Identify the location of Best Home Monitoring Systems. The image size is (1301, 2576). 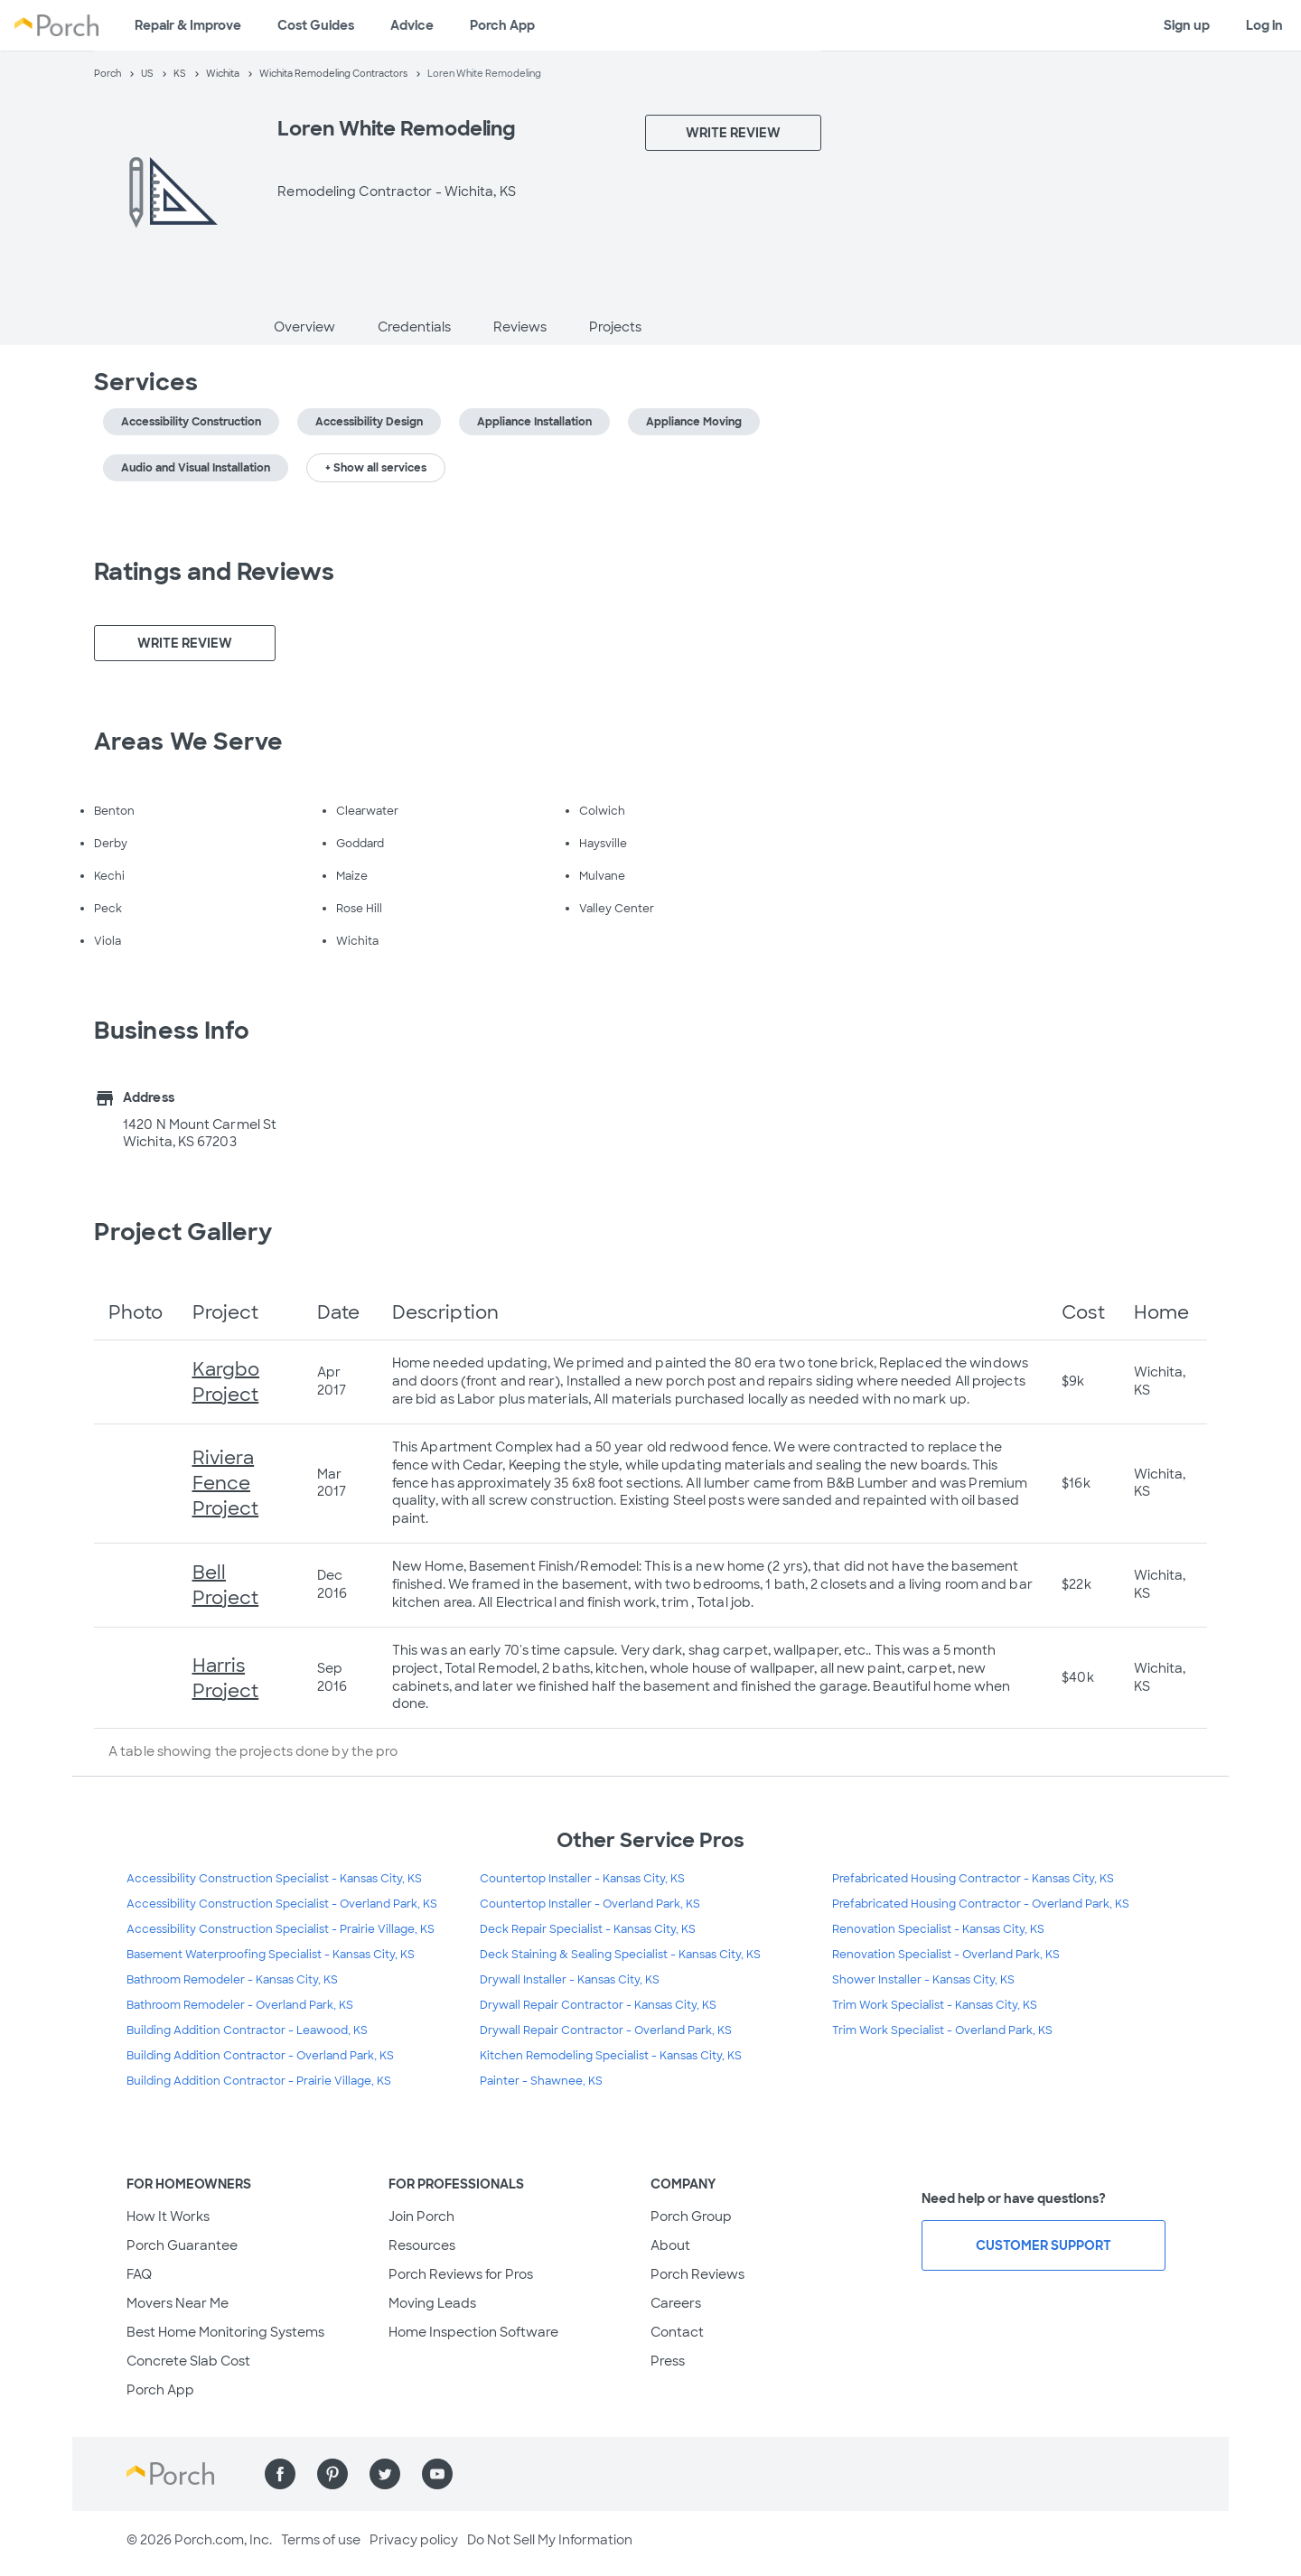
(225, 2332).